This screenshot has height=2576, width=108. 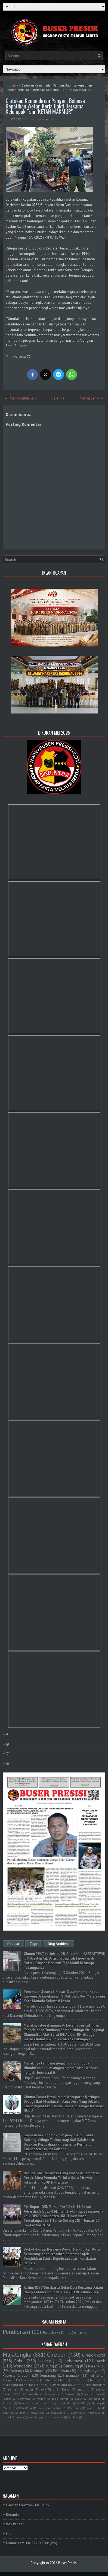 What do you see at coordinates (45, 106) in the screenshot?
I see `Ciptakan Kemandirian Pangan, Babinsa Kepatihan Wetan Kerja Bakti Bersama Kelompok Tani "KETAN MAKMUR"` at bounding box center [45, 106].